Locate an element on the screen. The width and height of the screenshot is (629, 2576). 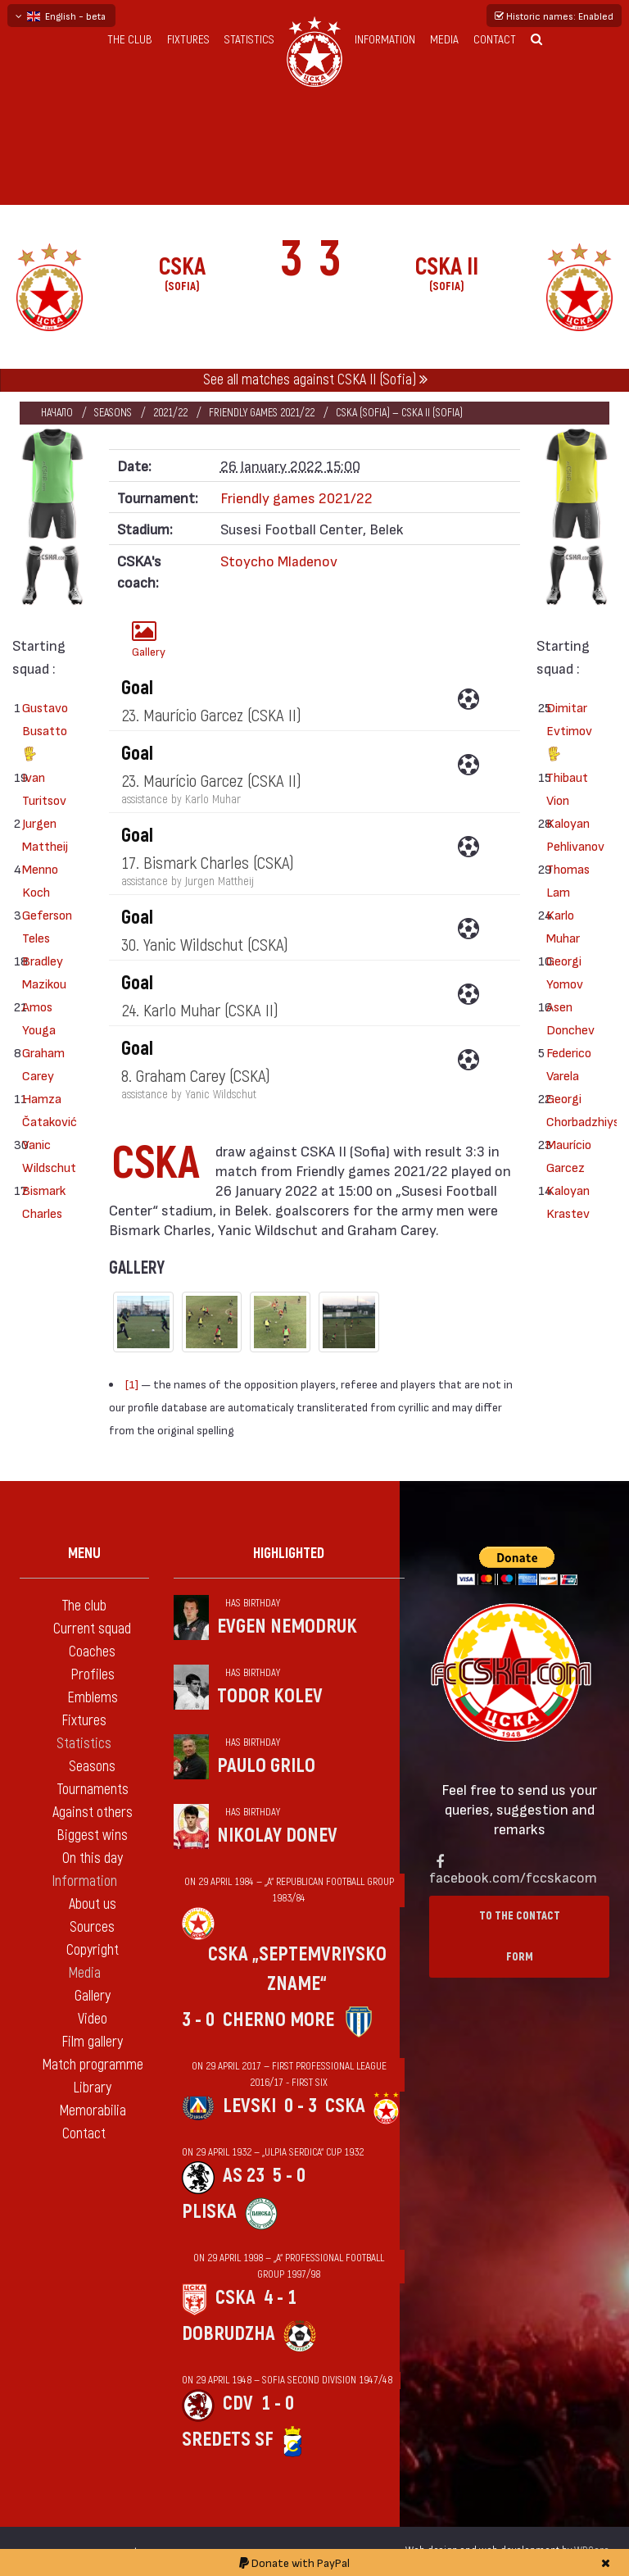
Donate with PayPal is located at coordinates (294, 2562).